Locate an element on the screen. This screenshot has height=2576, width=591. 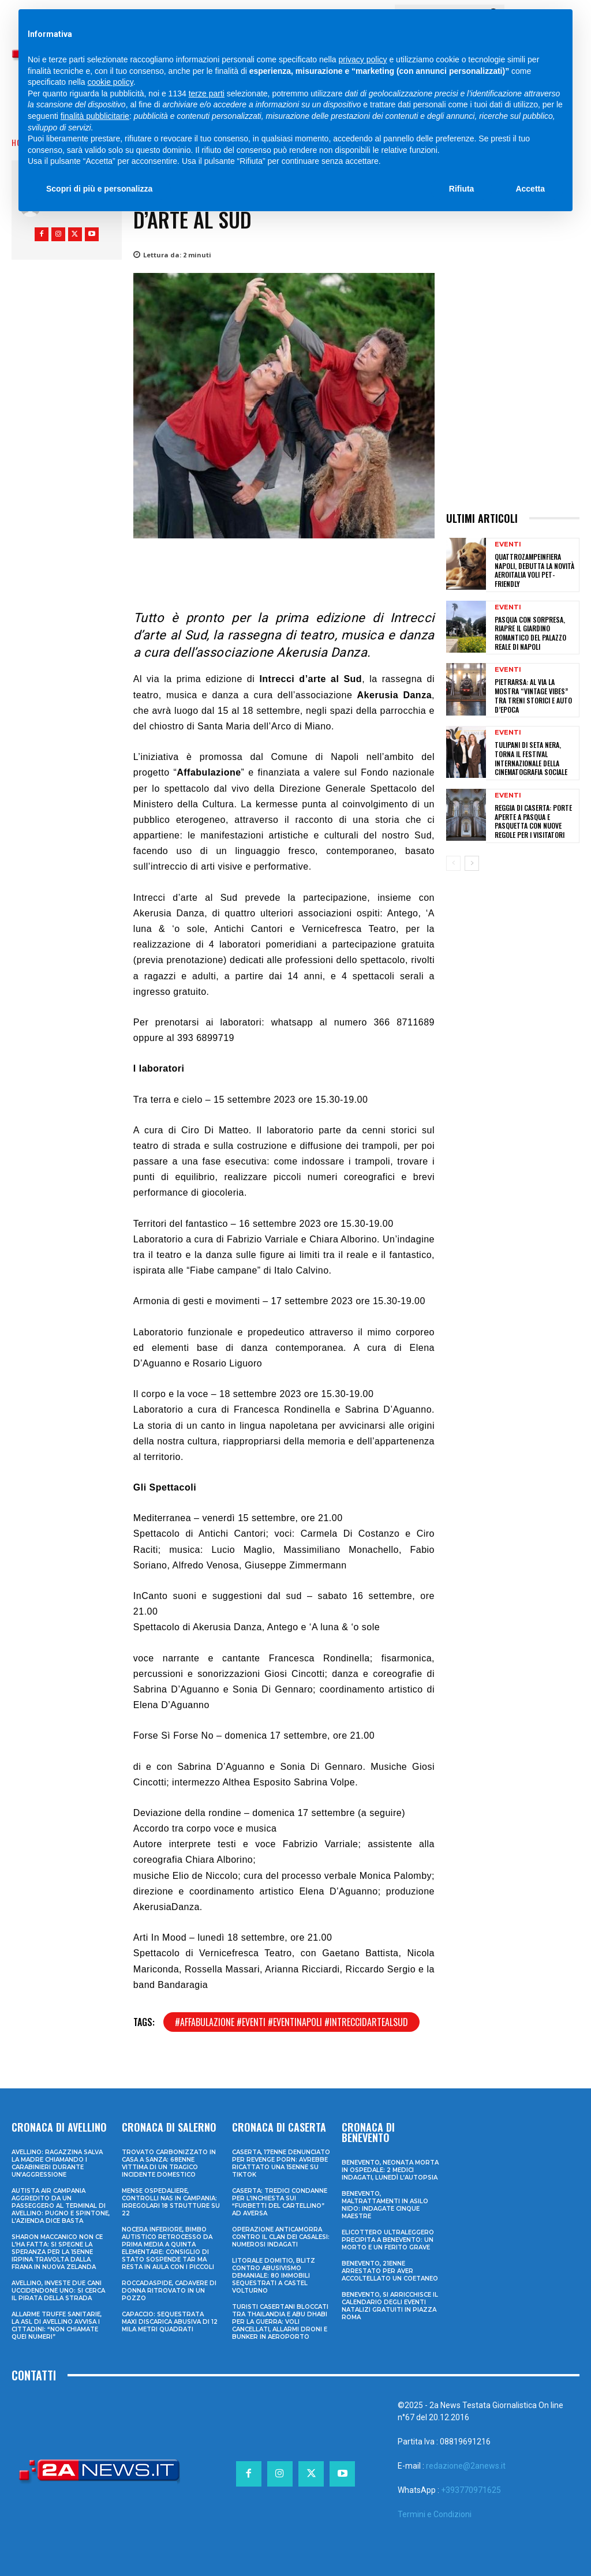
Rifiuta [button] is located at coordinates (461, 188).